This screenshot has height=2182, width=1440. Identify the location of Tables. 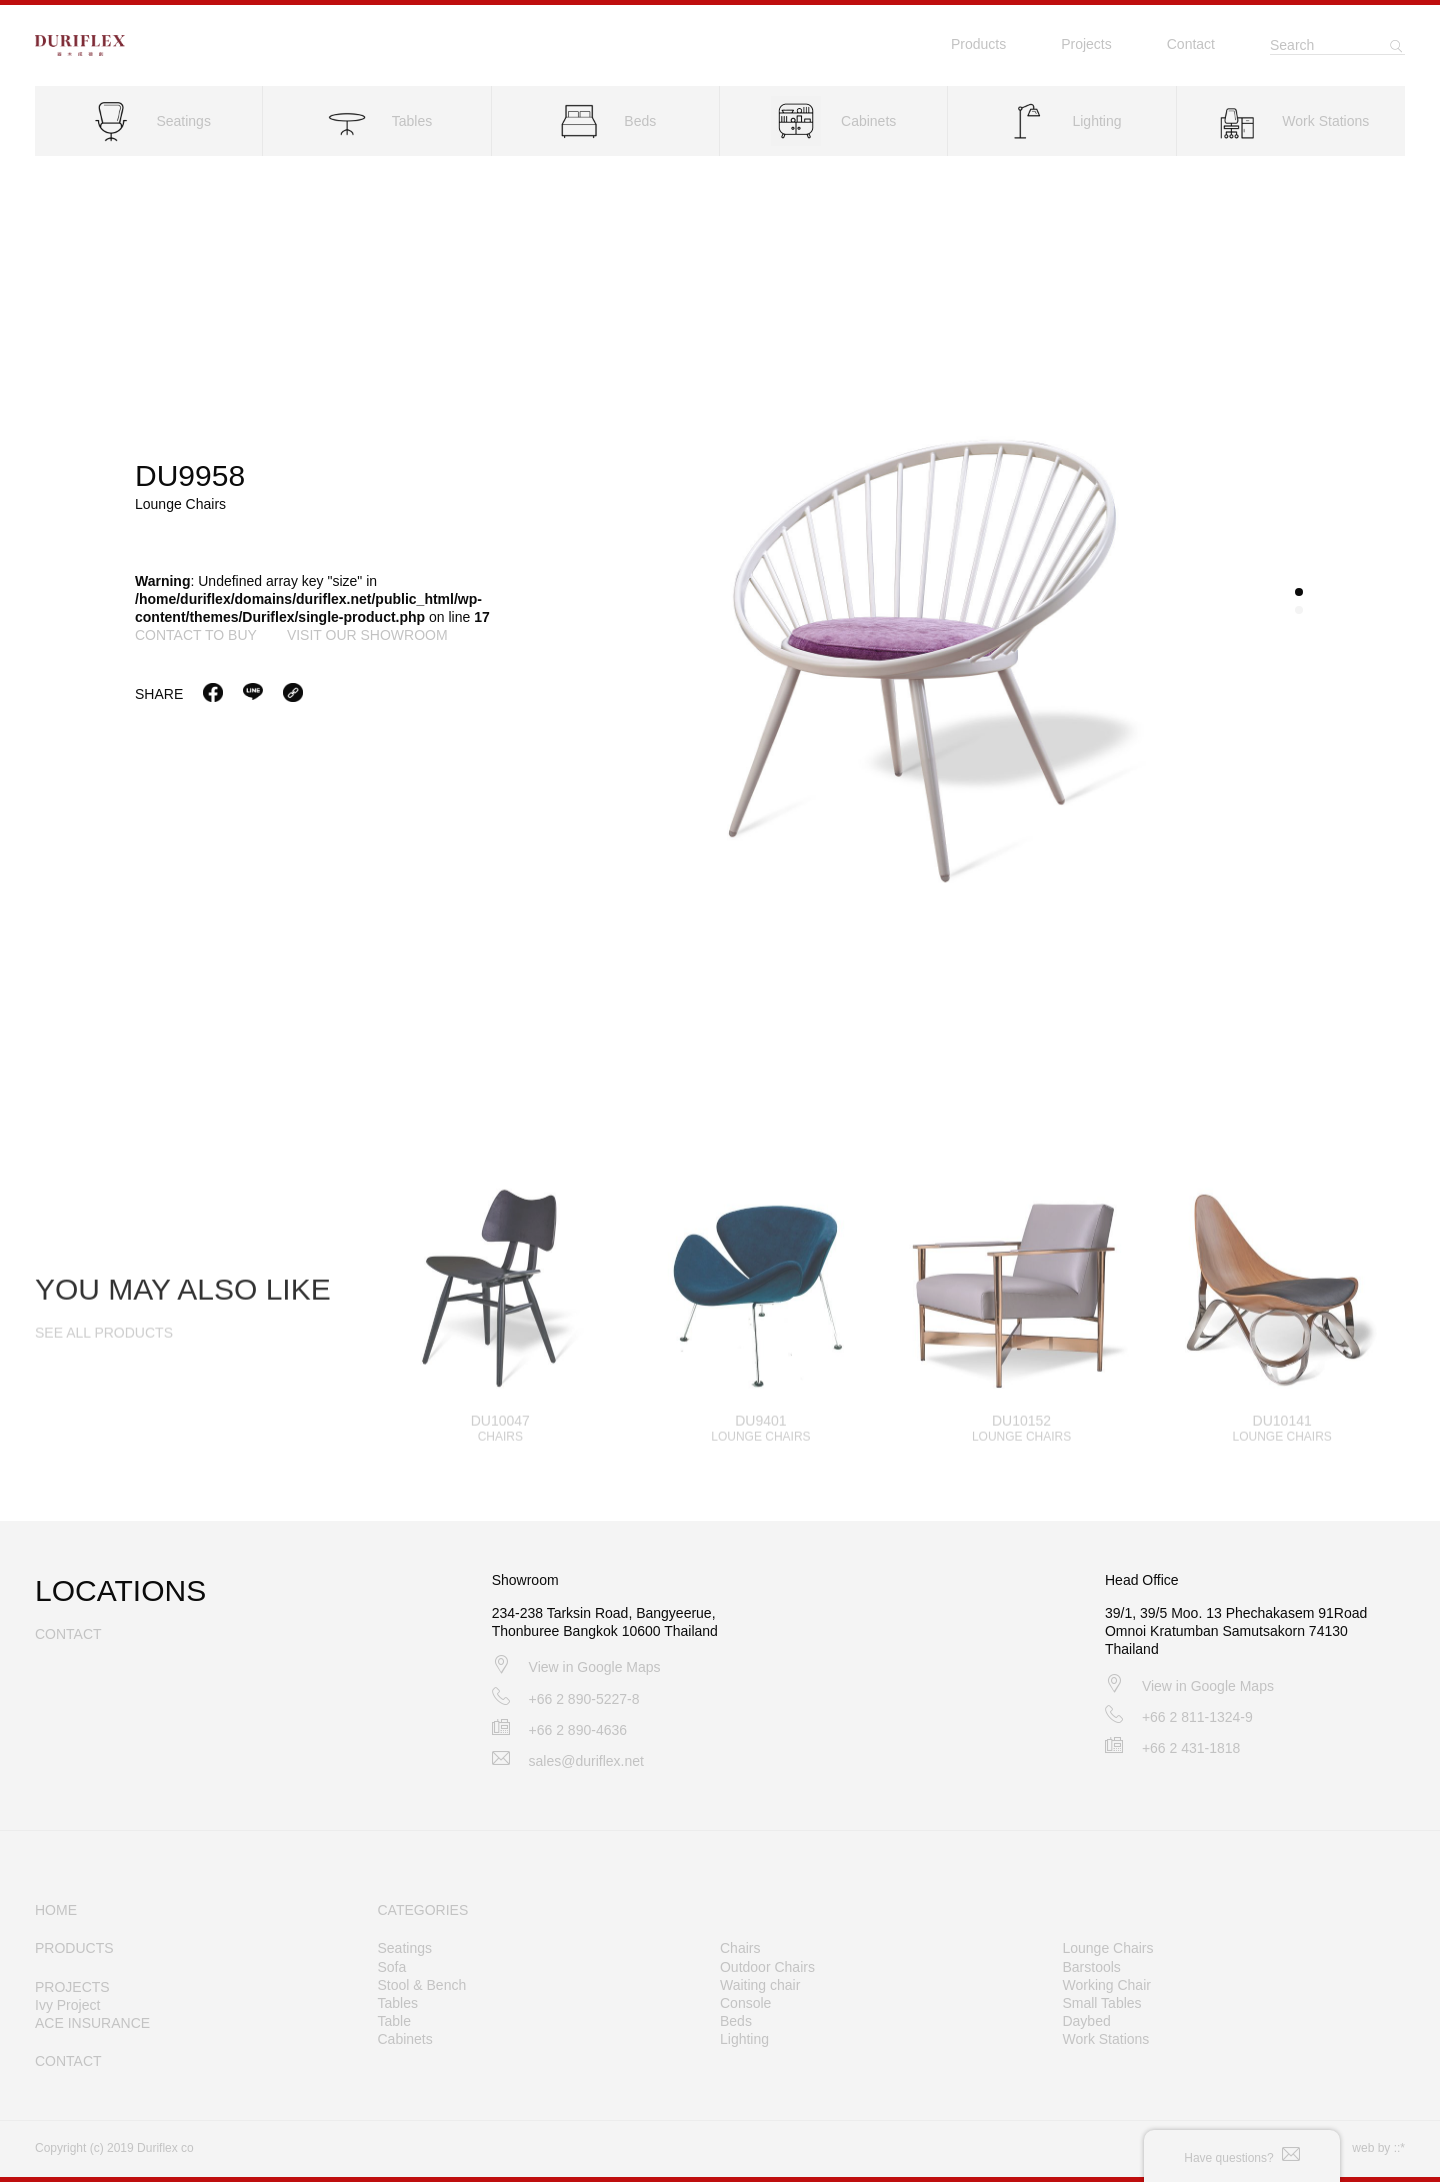
(398, 2003).